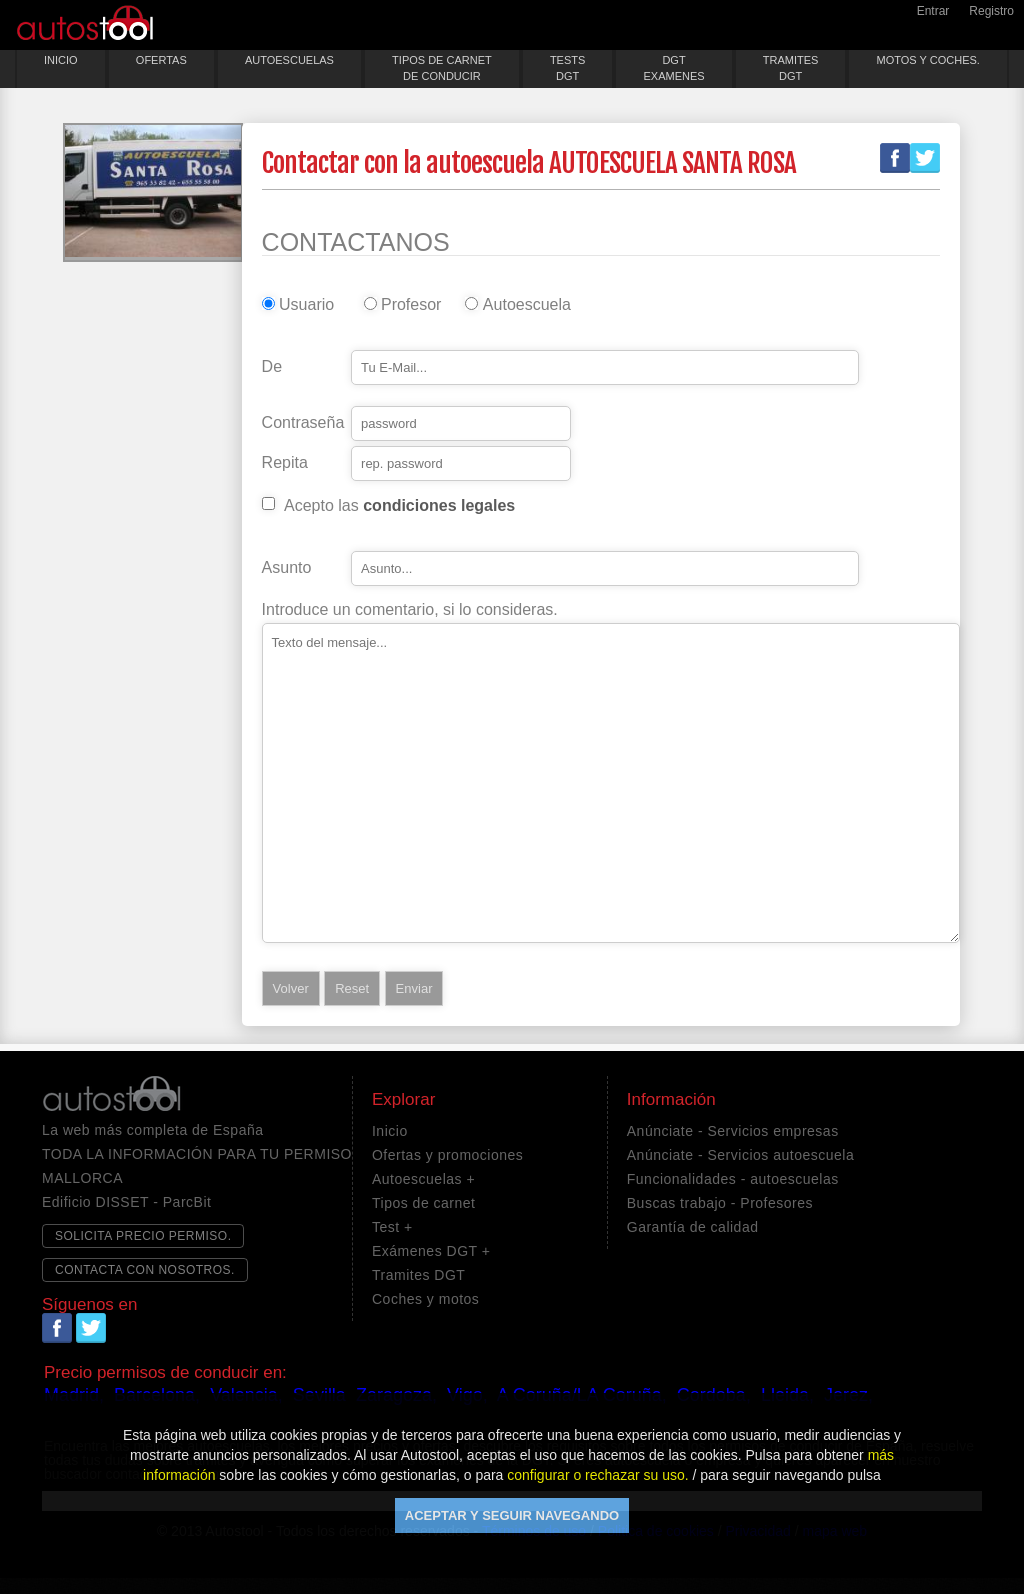  Describe the element at coordinates (442, 68) in the screenshot. I see `TIPOS DE CARNETDE CONDUCIR` at that location.